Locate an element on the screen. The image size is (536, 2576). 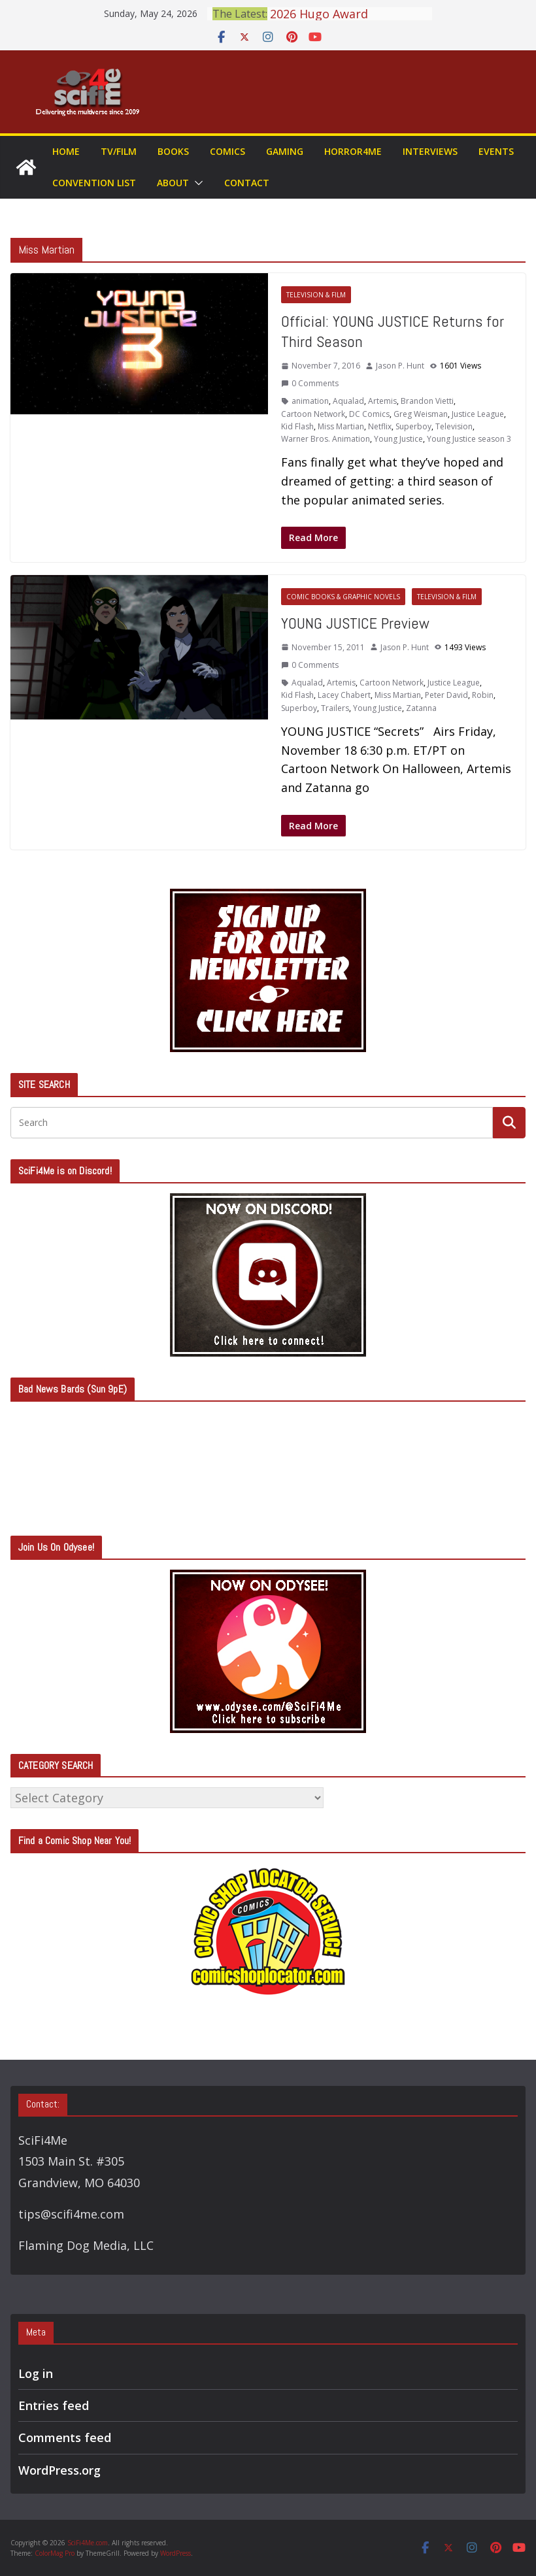
Jason P. Hunt is located at coordinates (400, 365).